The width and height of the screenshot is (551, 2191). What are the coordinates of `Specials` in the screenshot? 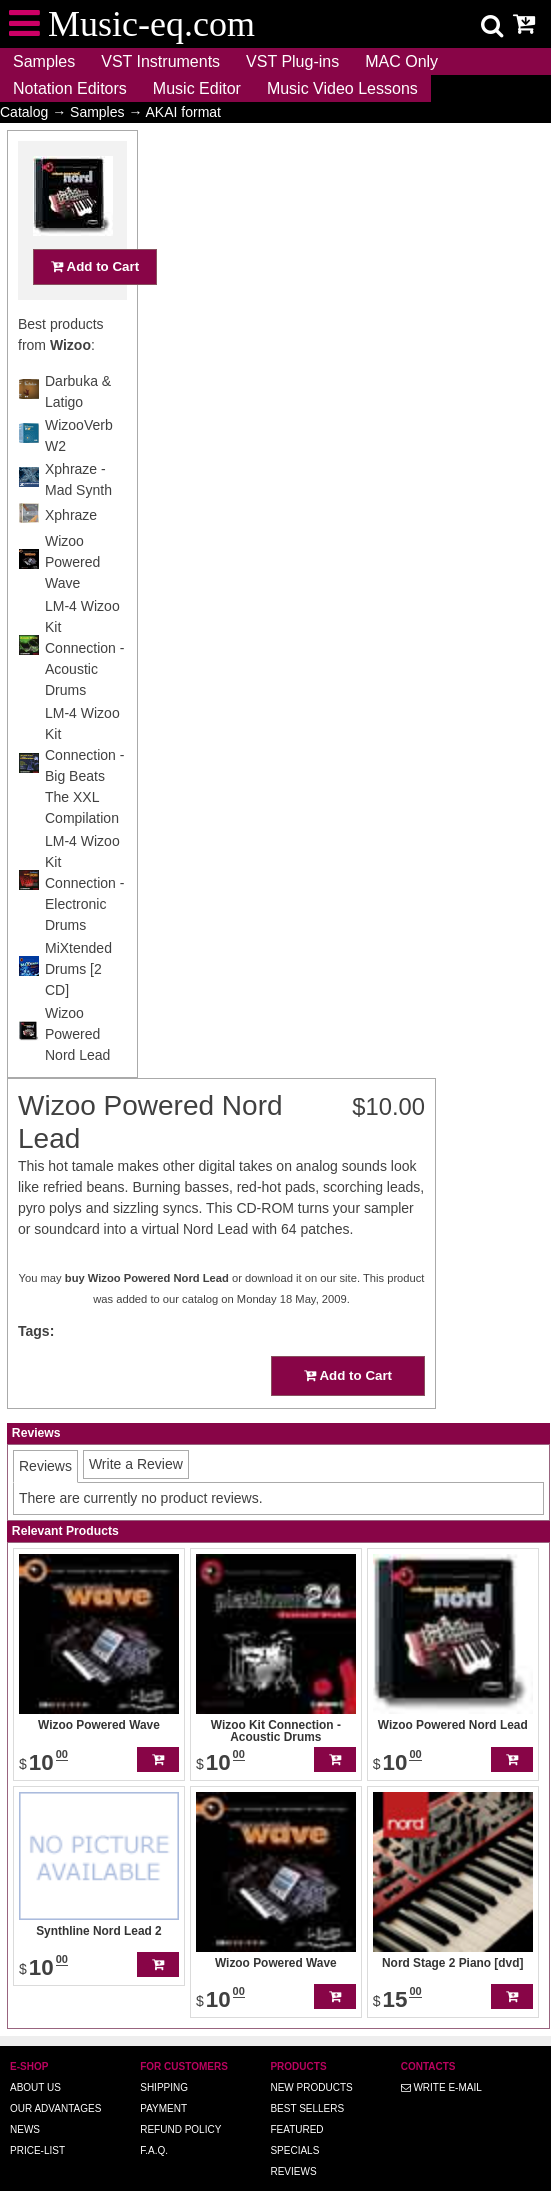 It's located at (294, 2122).